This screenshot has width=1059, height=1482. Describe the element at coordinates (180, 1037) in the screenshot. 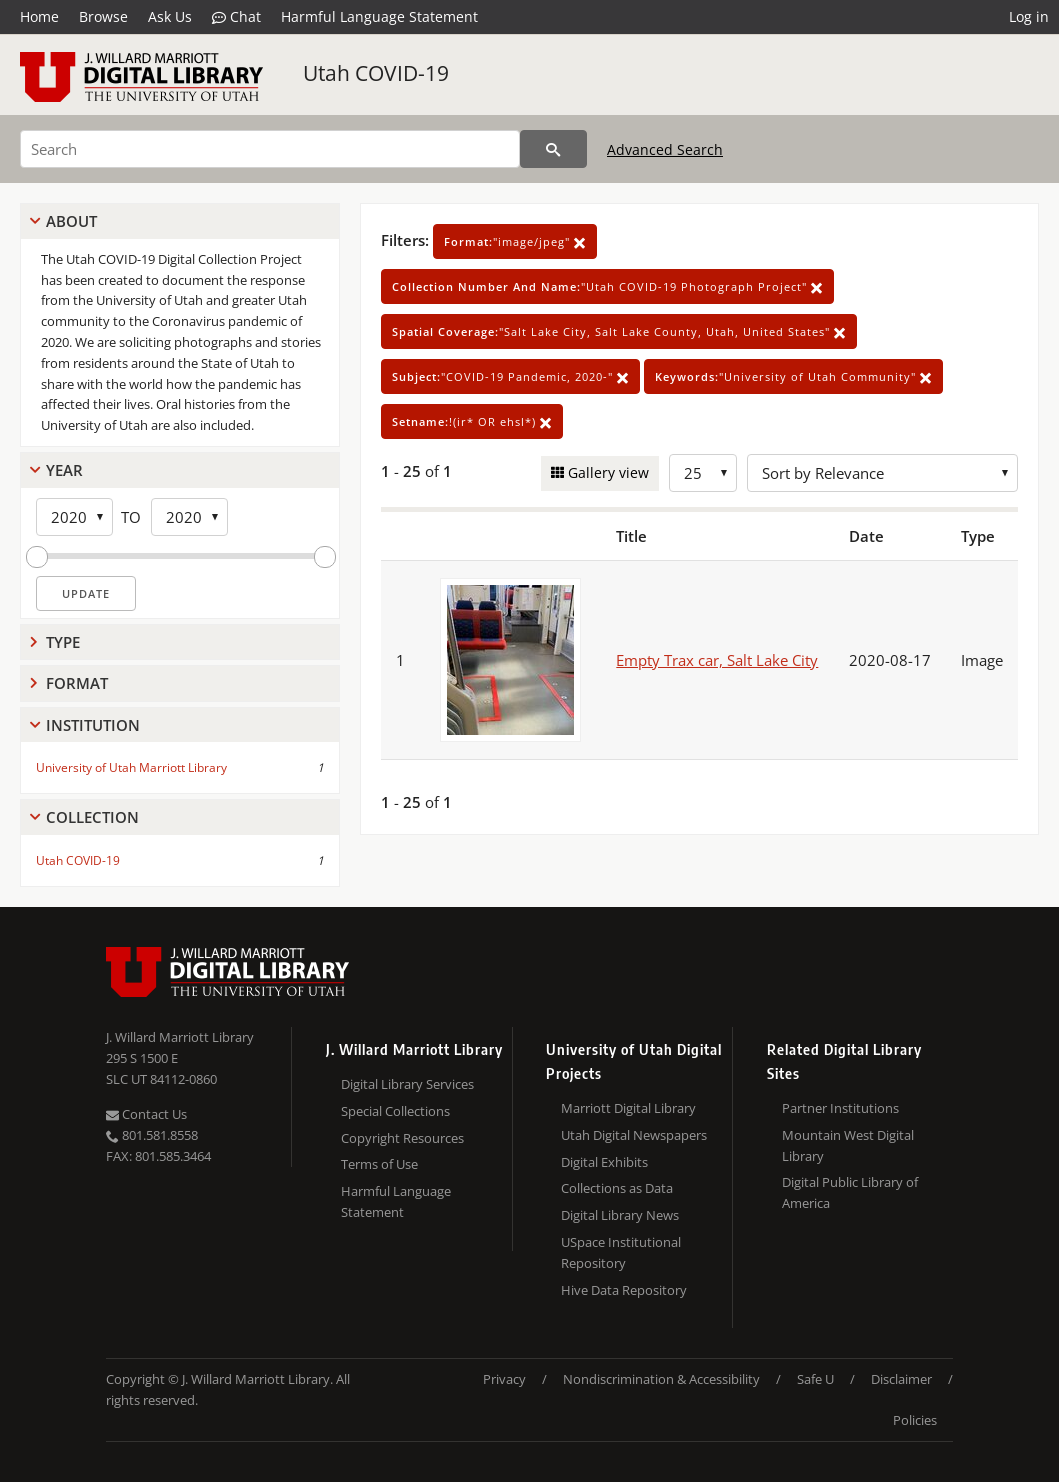

I see `J. Willard Marriott Library` at that location.